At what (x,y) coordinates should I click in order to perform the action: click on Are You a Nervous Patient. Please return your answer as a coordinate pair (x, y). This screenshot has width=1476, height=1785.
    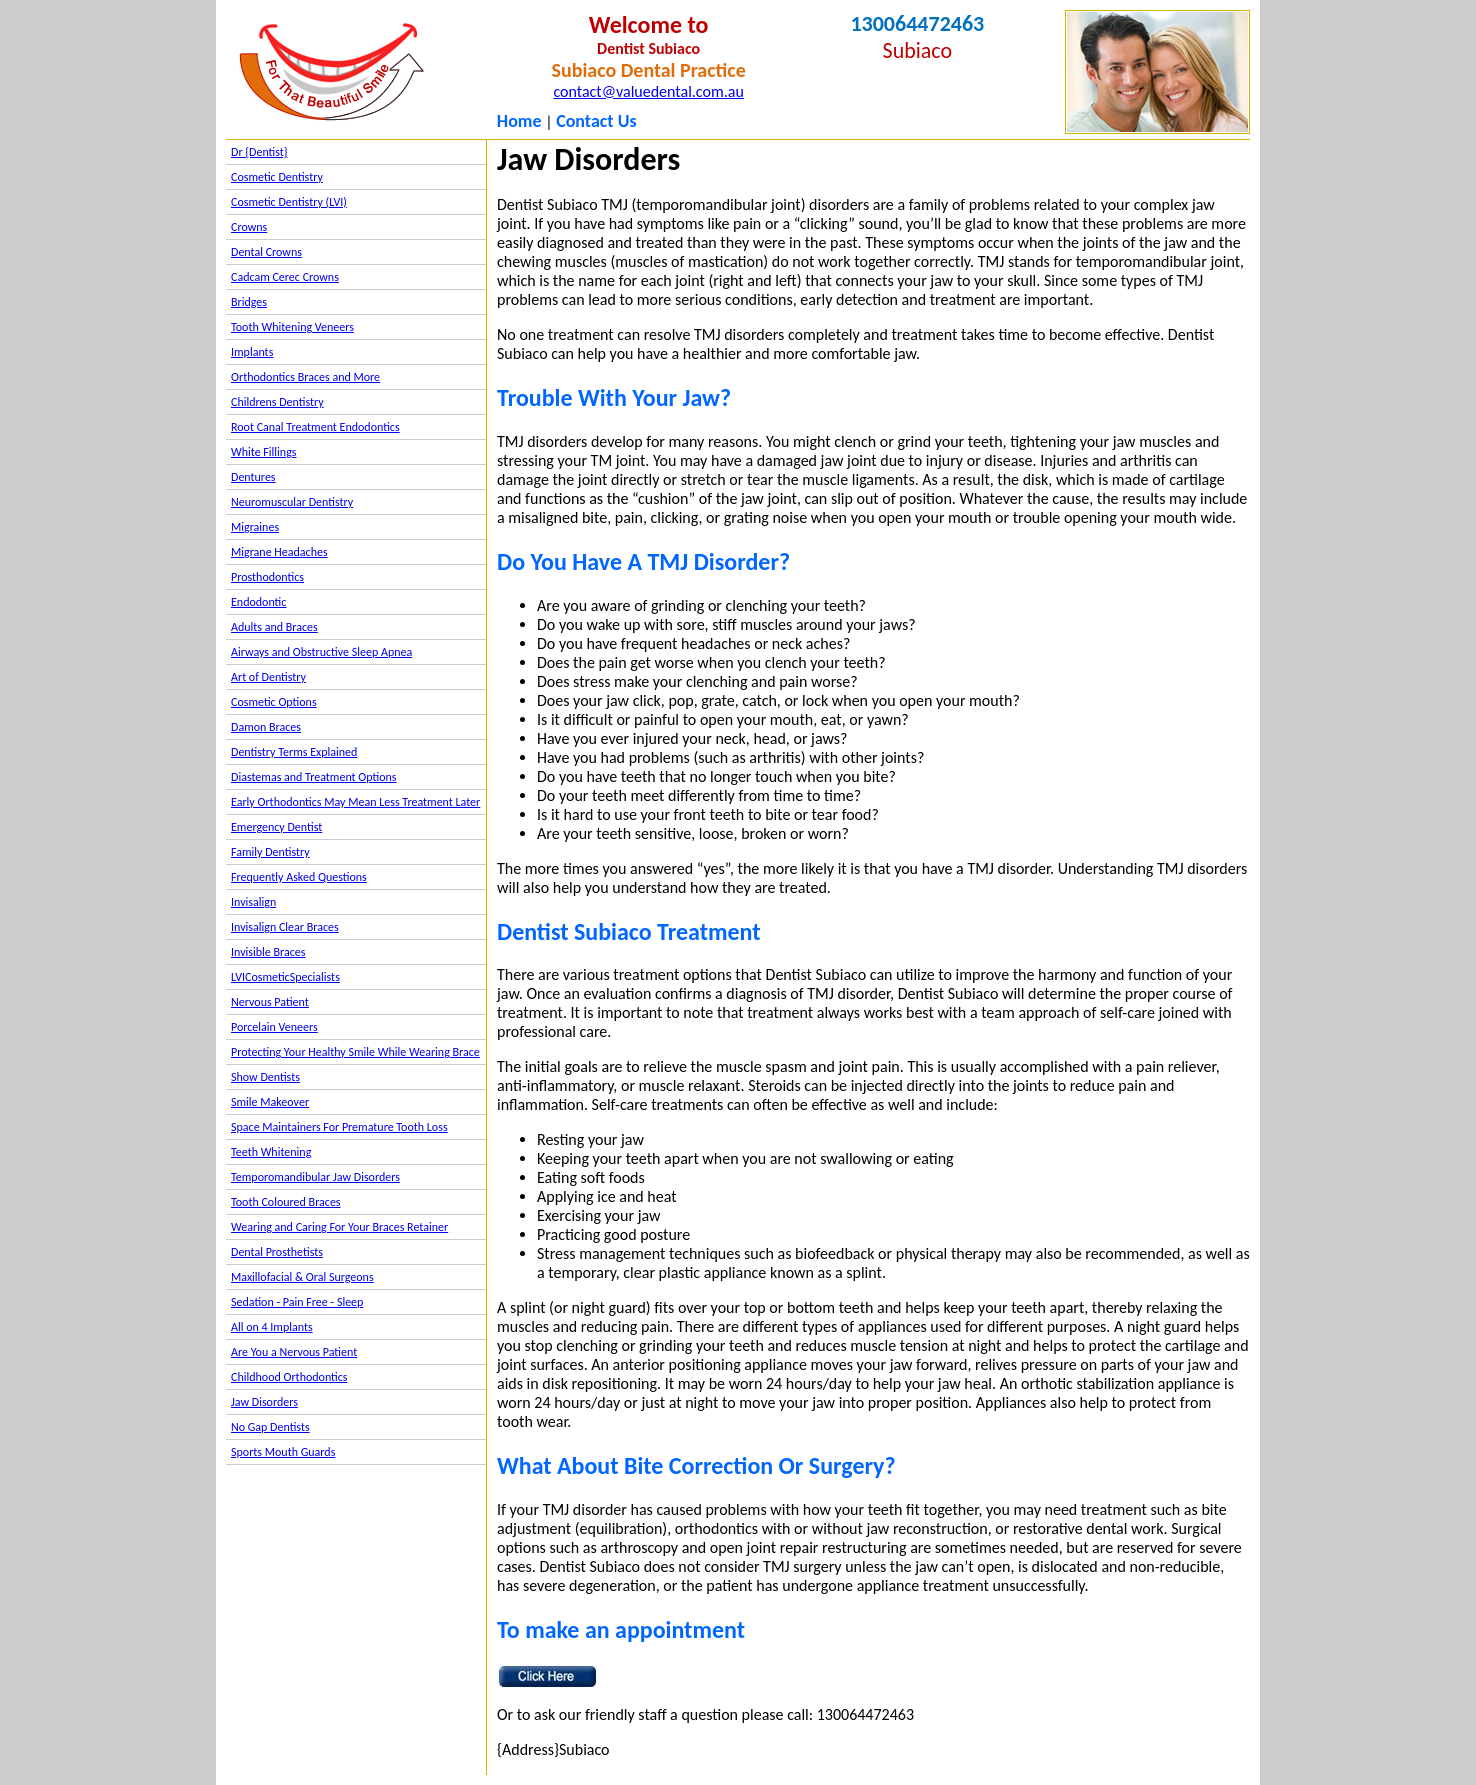
    Looking at the image, I should click on (294, 1352).